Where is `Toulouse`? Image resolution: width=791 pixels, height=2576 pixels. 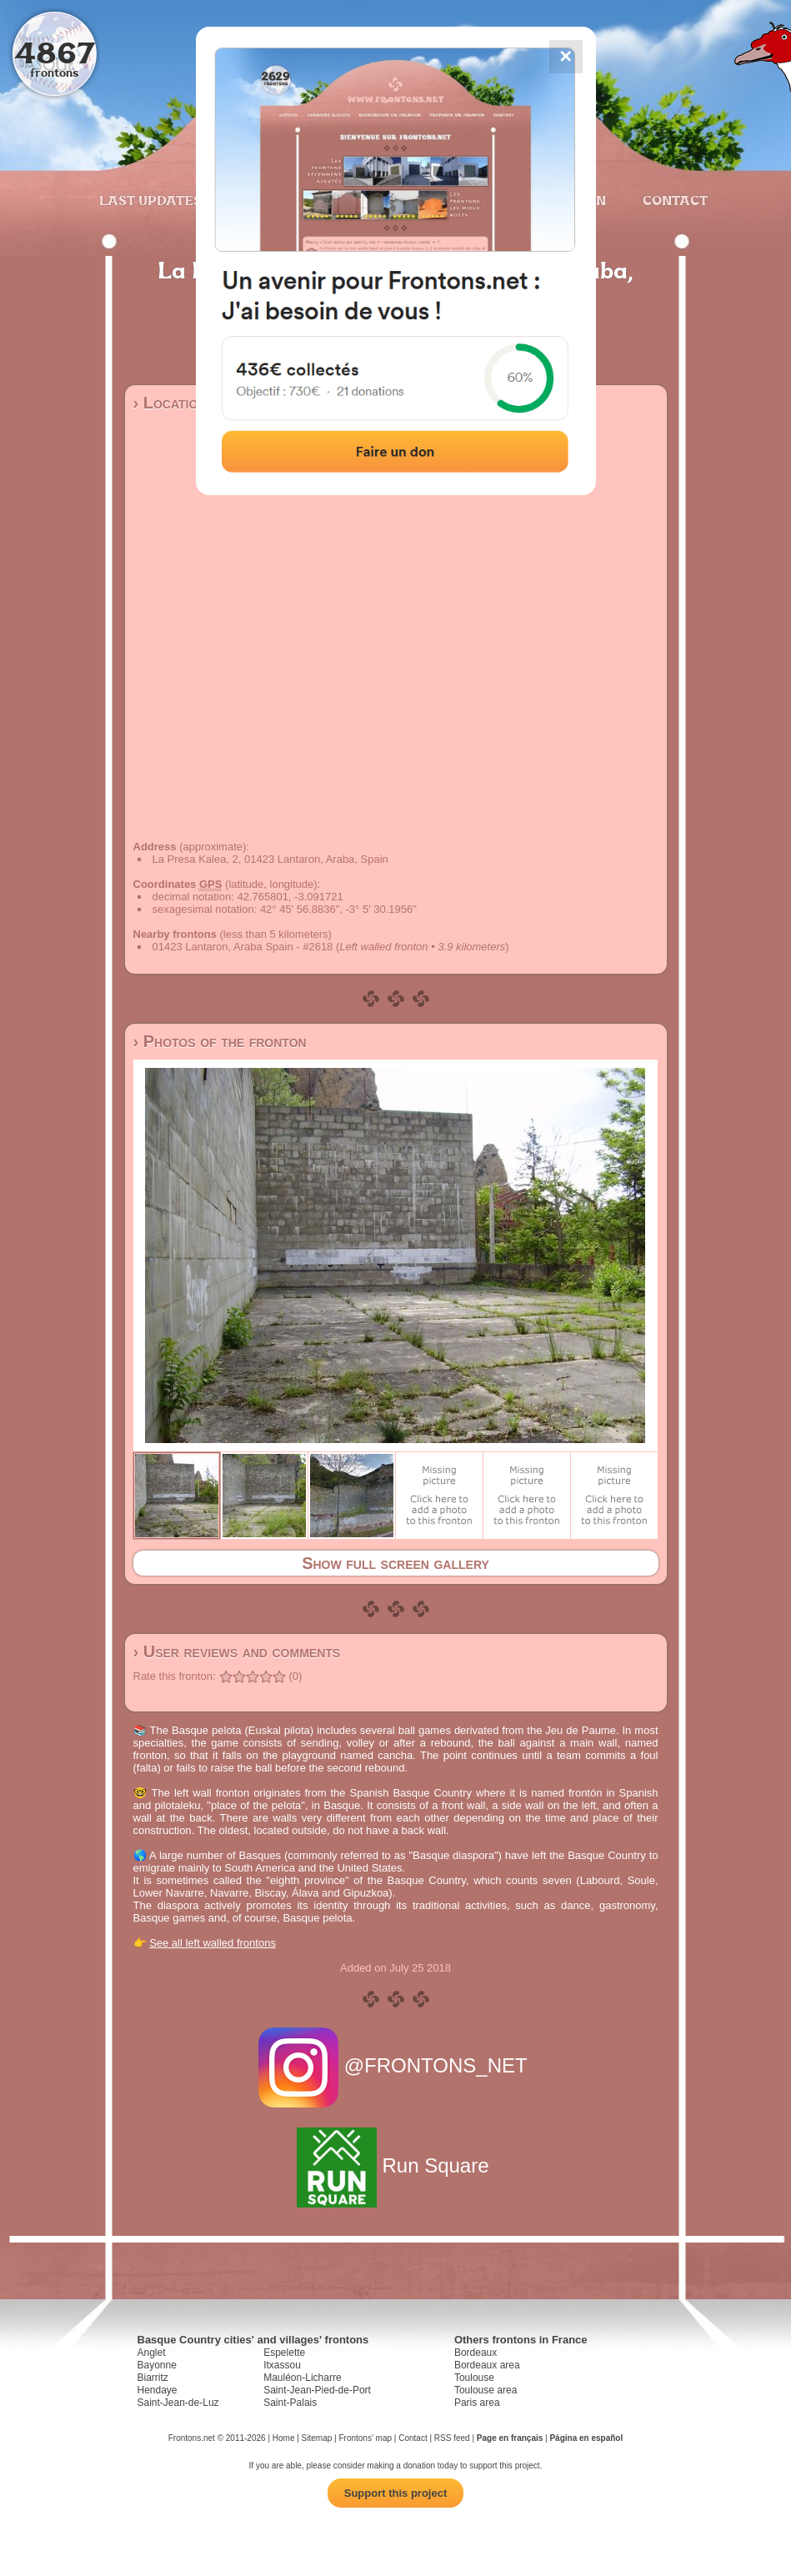 Toulouse is located at coordinates (474, 2377).